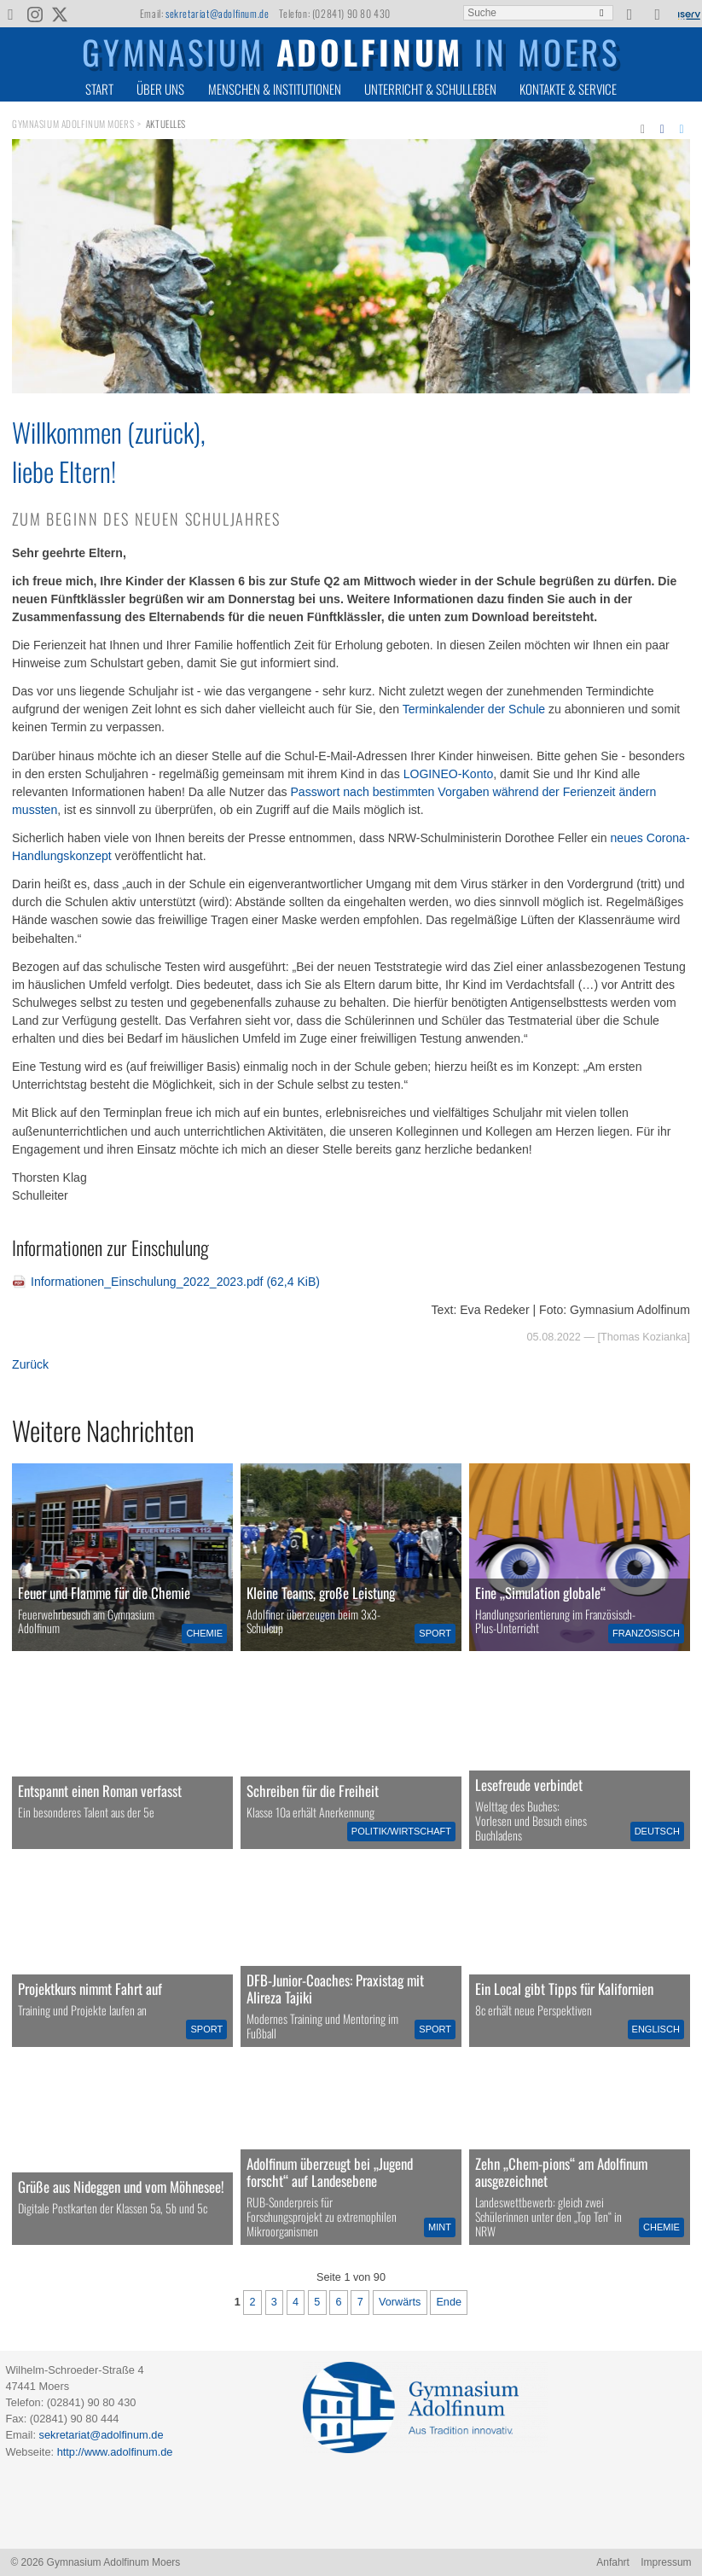  What do you see at coordinates (160, 88) in the screenshot?
I see `Über uns` at bounding box center [160, 88].